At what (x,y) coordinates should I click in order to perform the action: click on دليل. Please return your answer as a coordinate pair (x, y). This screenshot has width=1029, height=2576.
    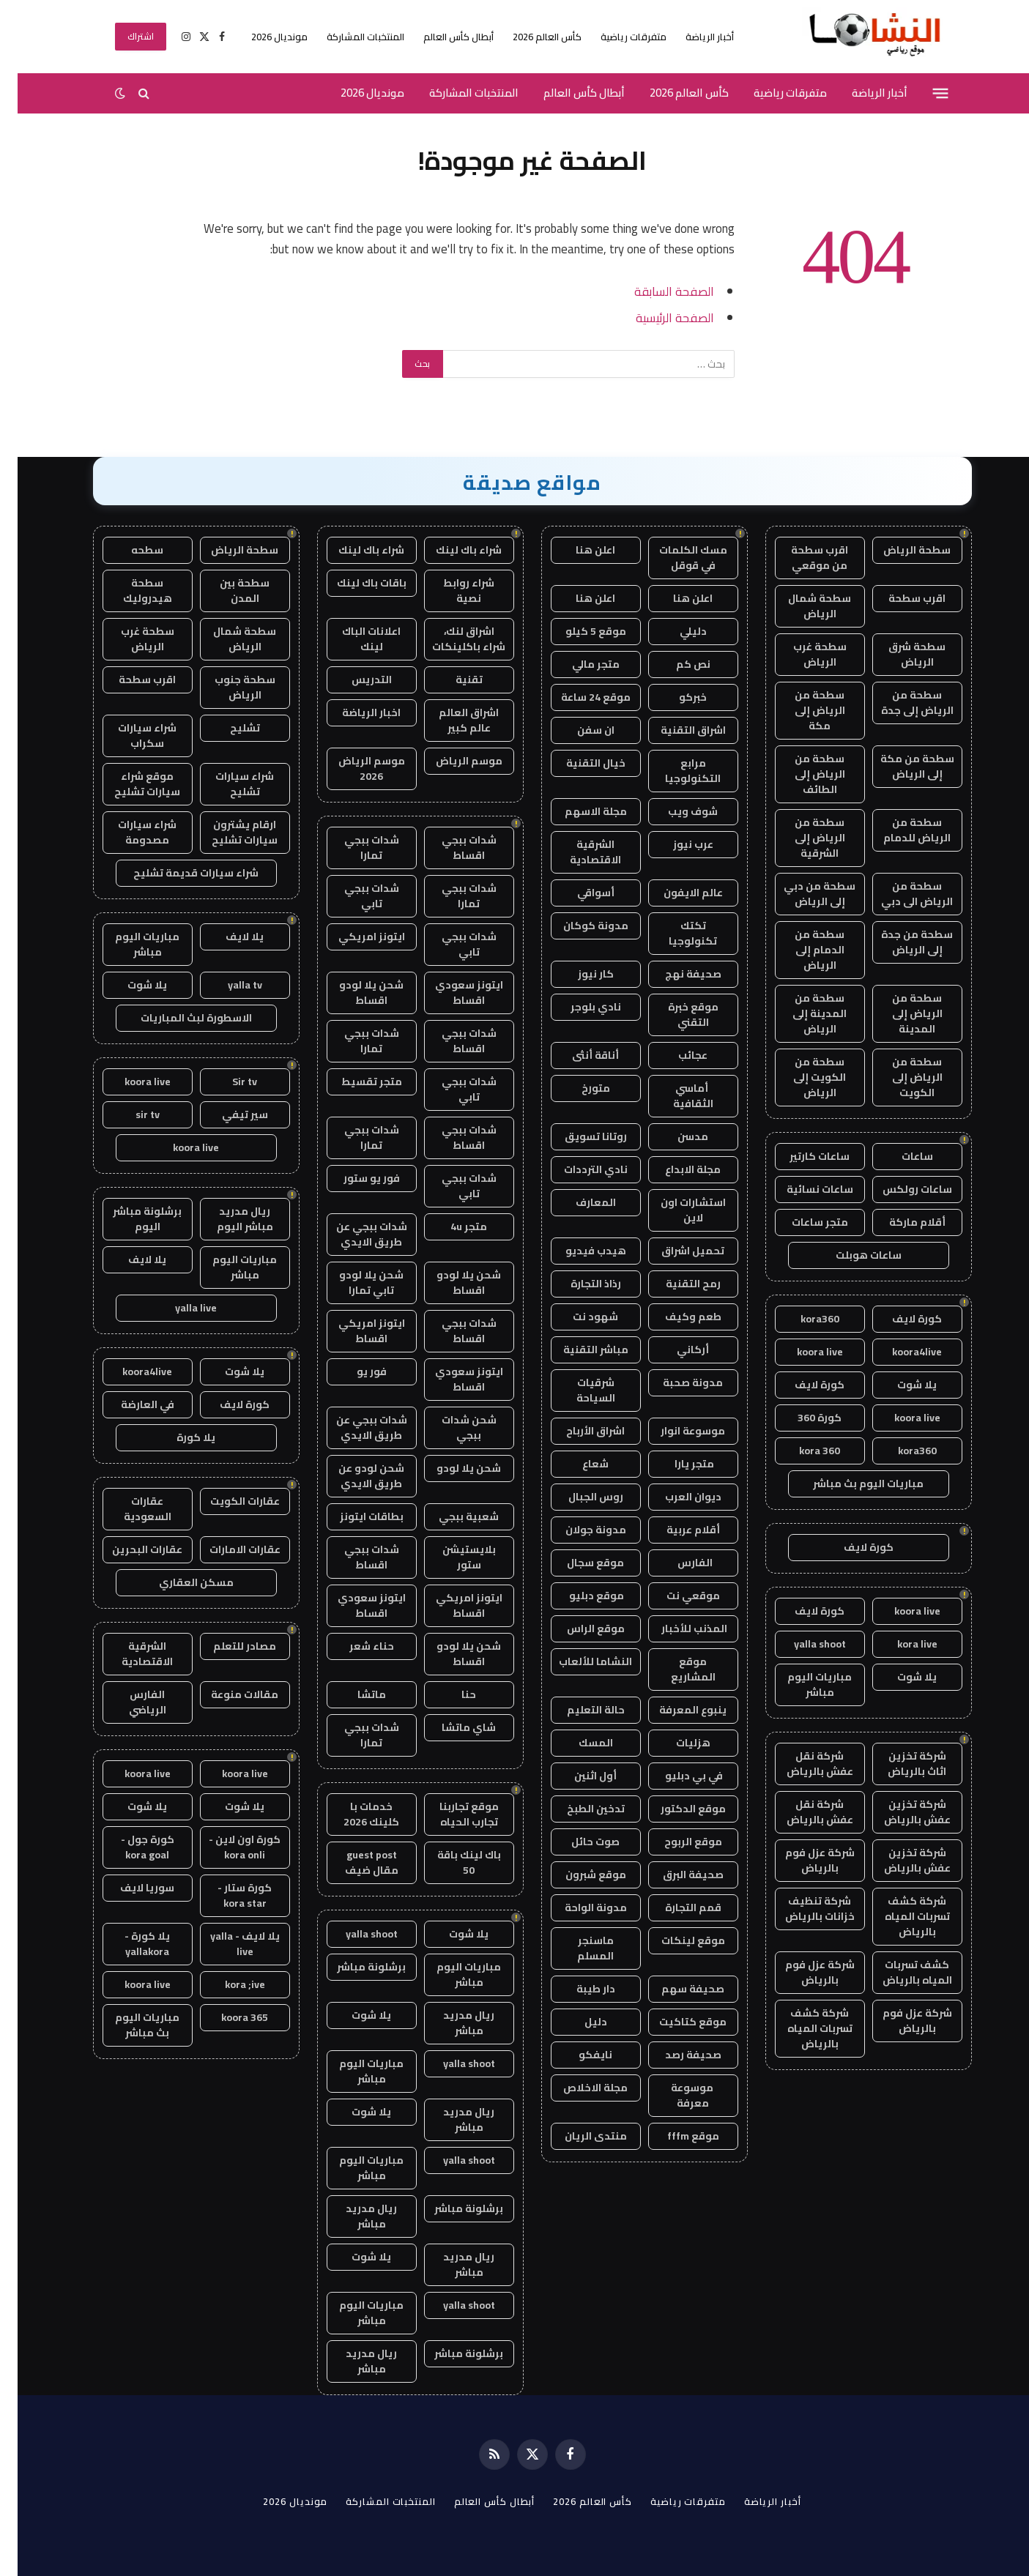
    Looking at the image, I should click on (578, 2021).